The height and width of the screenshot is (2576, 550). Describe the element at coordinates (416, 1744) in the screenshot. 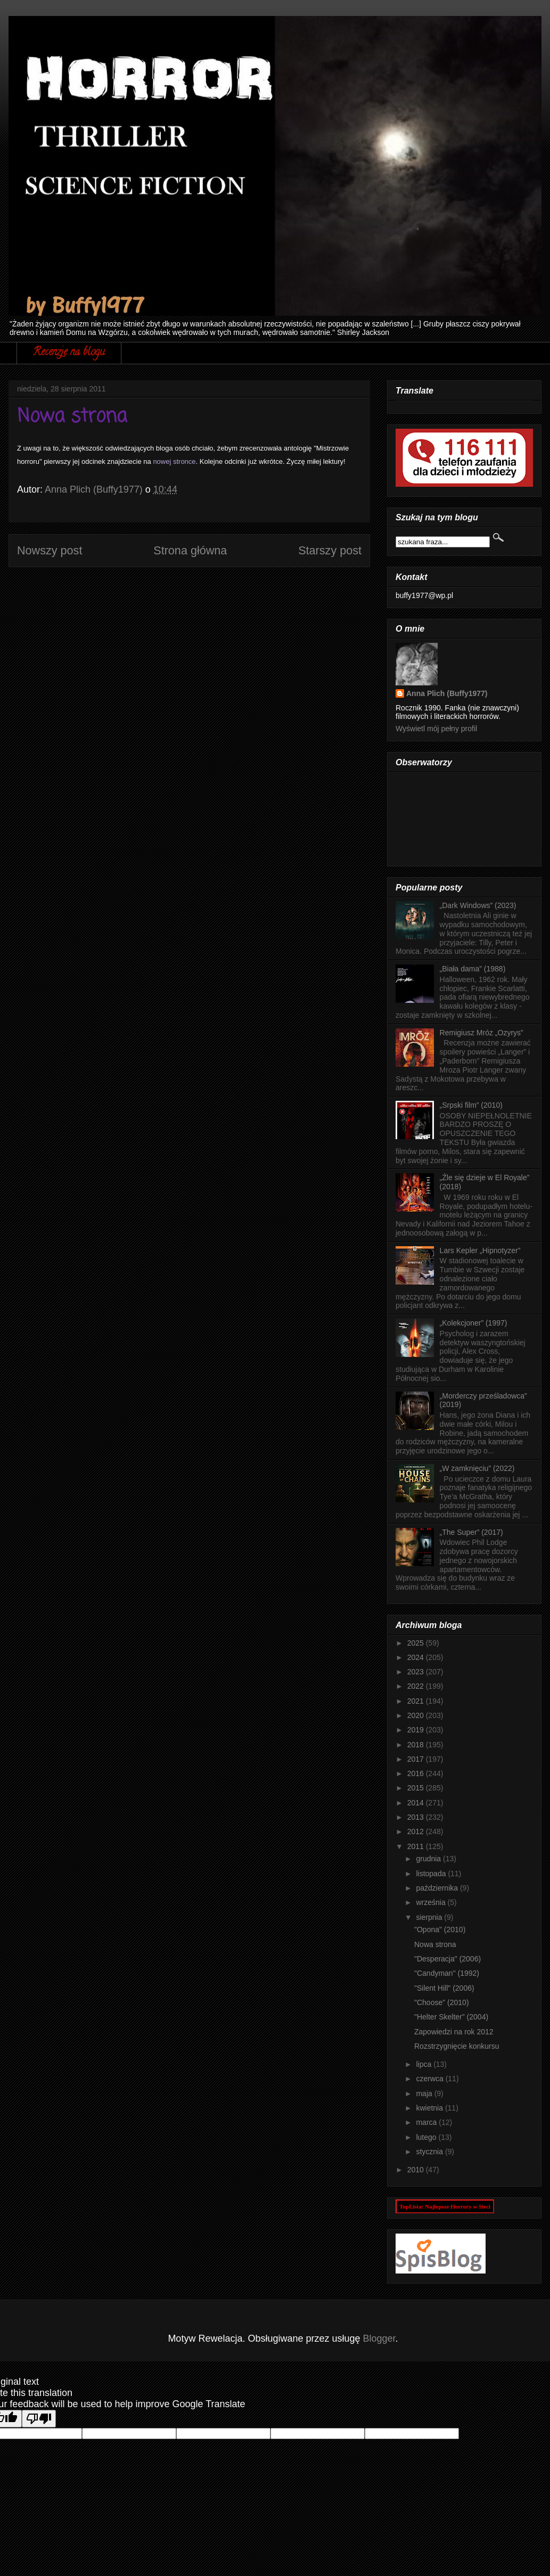

I see `2018` at that location.